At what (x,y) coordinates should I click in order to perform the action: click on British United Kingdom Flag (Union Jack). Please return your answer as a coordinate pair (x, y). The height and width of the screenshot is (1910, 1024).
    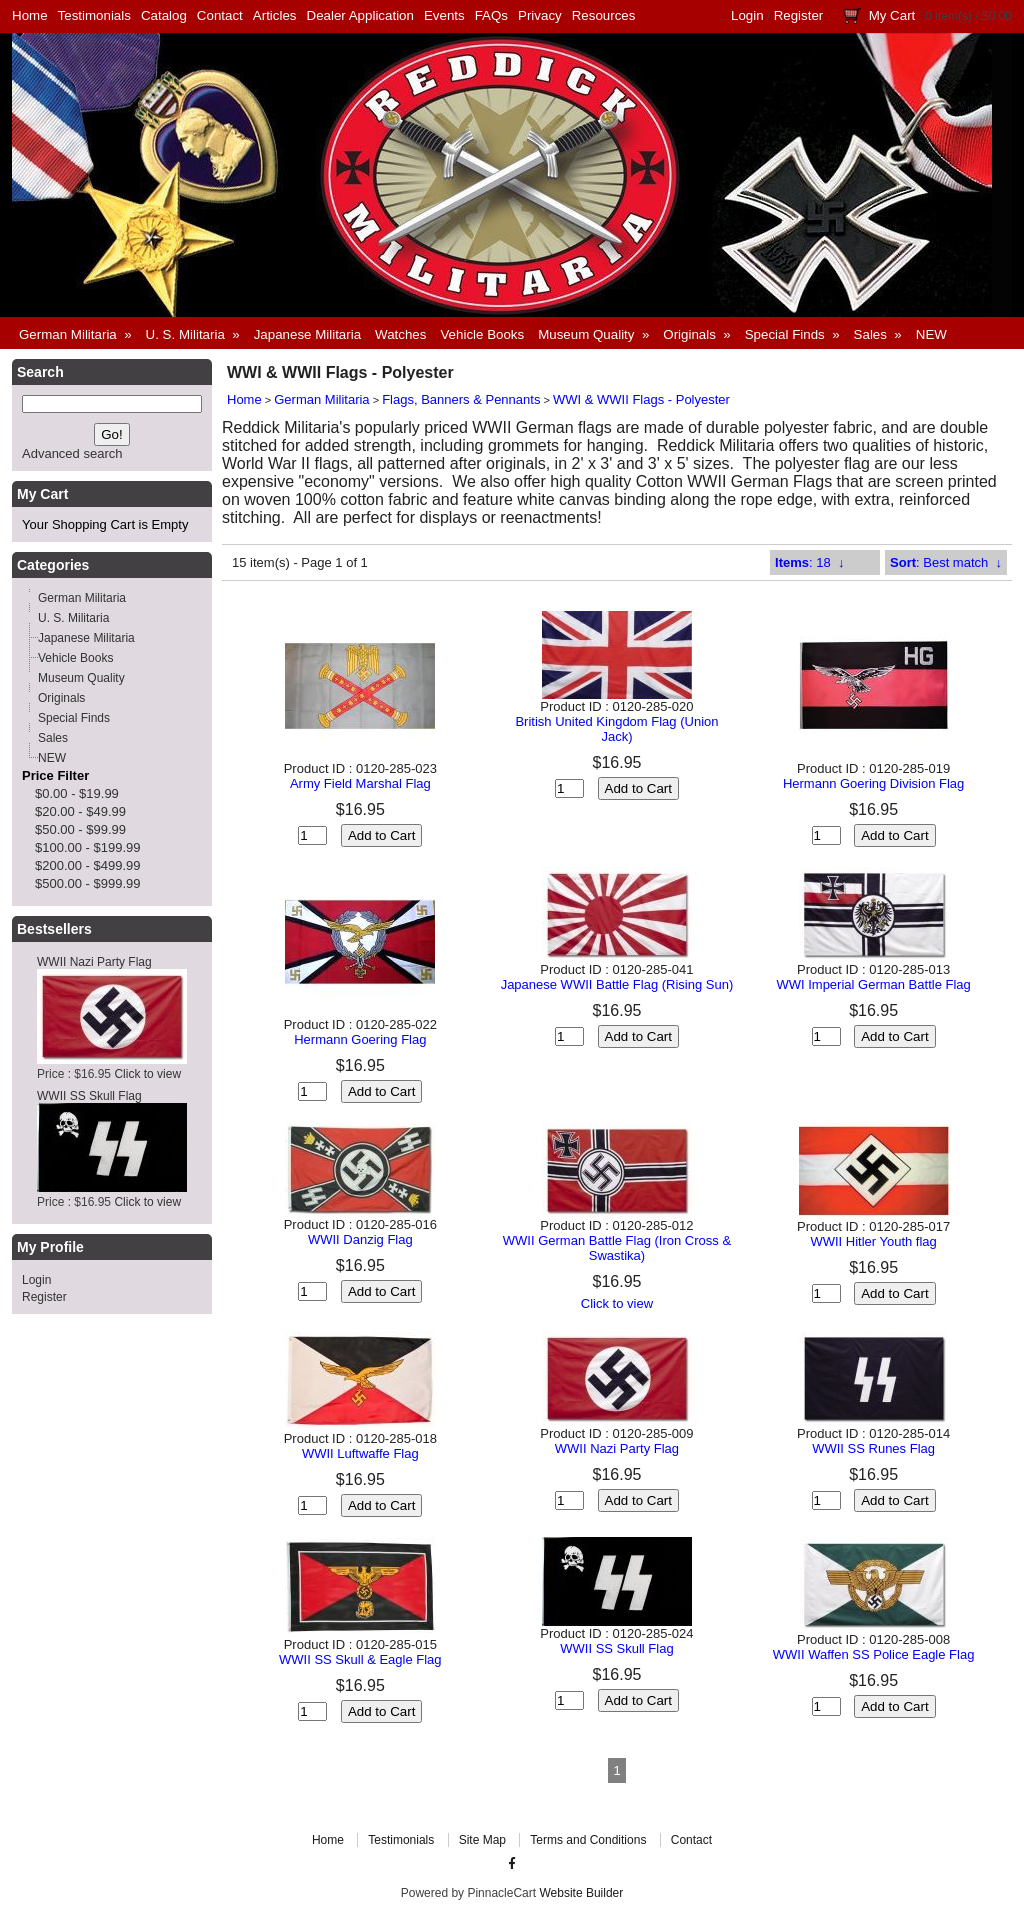
    Looking at the image, I should click on (616, 729).